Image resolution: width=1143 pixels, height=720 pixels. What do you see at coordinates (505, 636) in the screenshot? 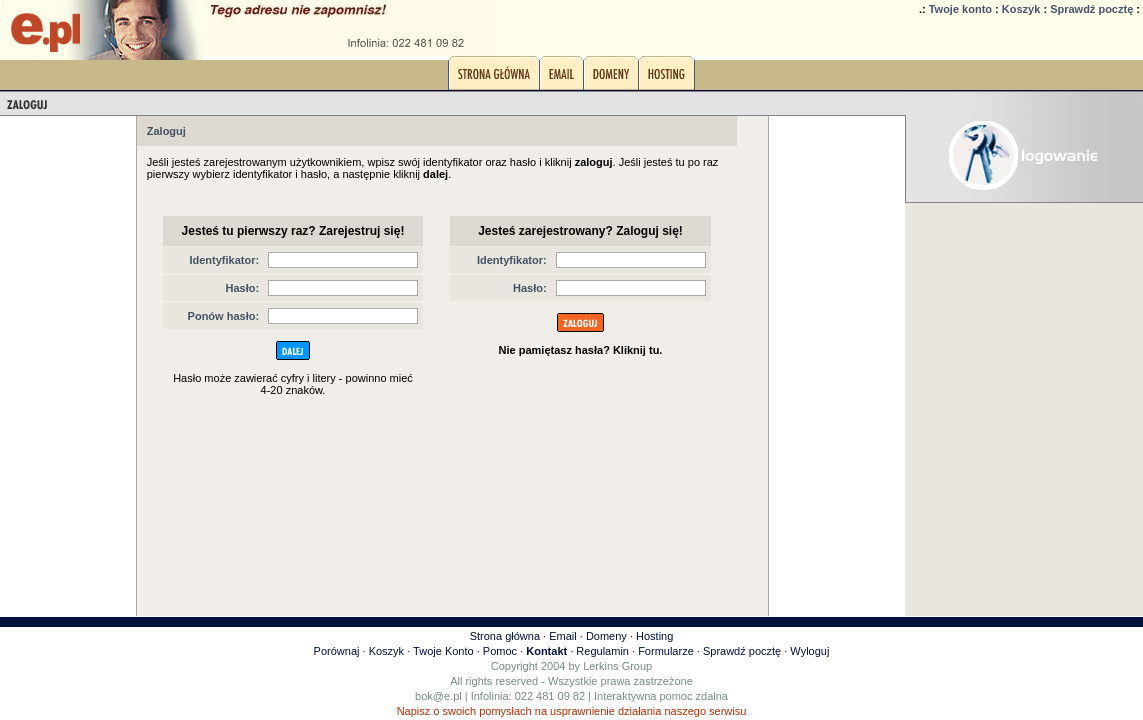
I see `Strona główna` at bounding box center [505, 636].